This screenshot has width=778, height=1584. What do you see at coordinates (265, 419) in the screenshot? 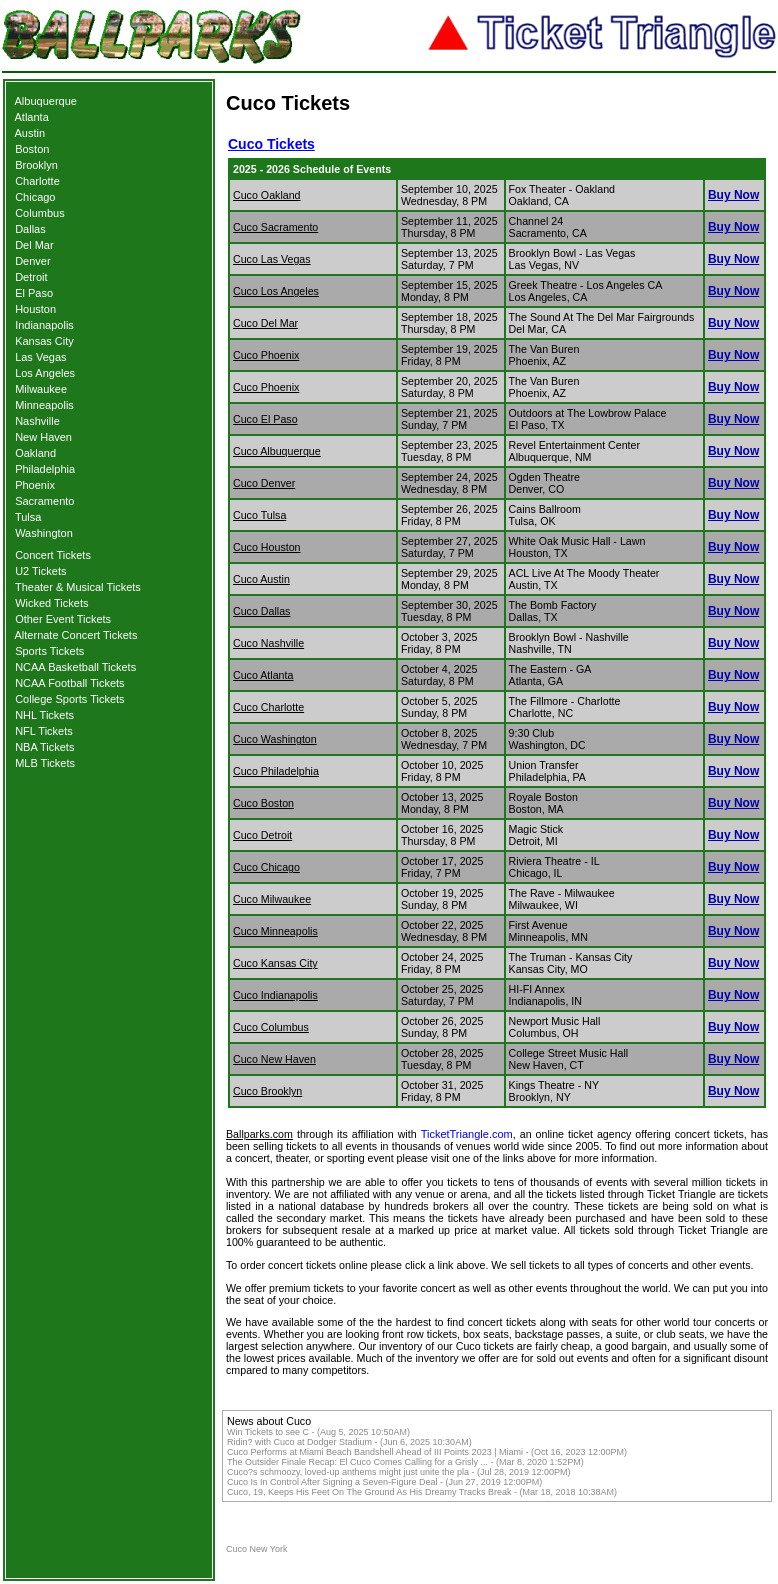
I see `Cuco El Paso` at bounding box center [265, 419].